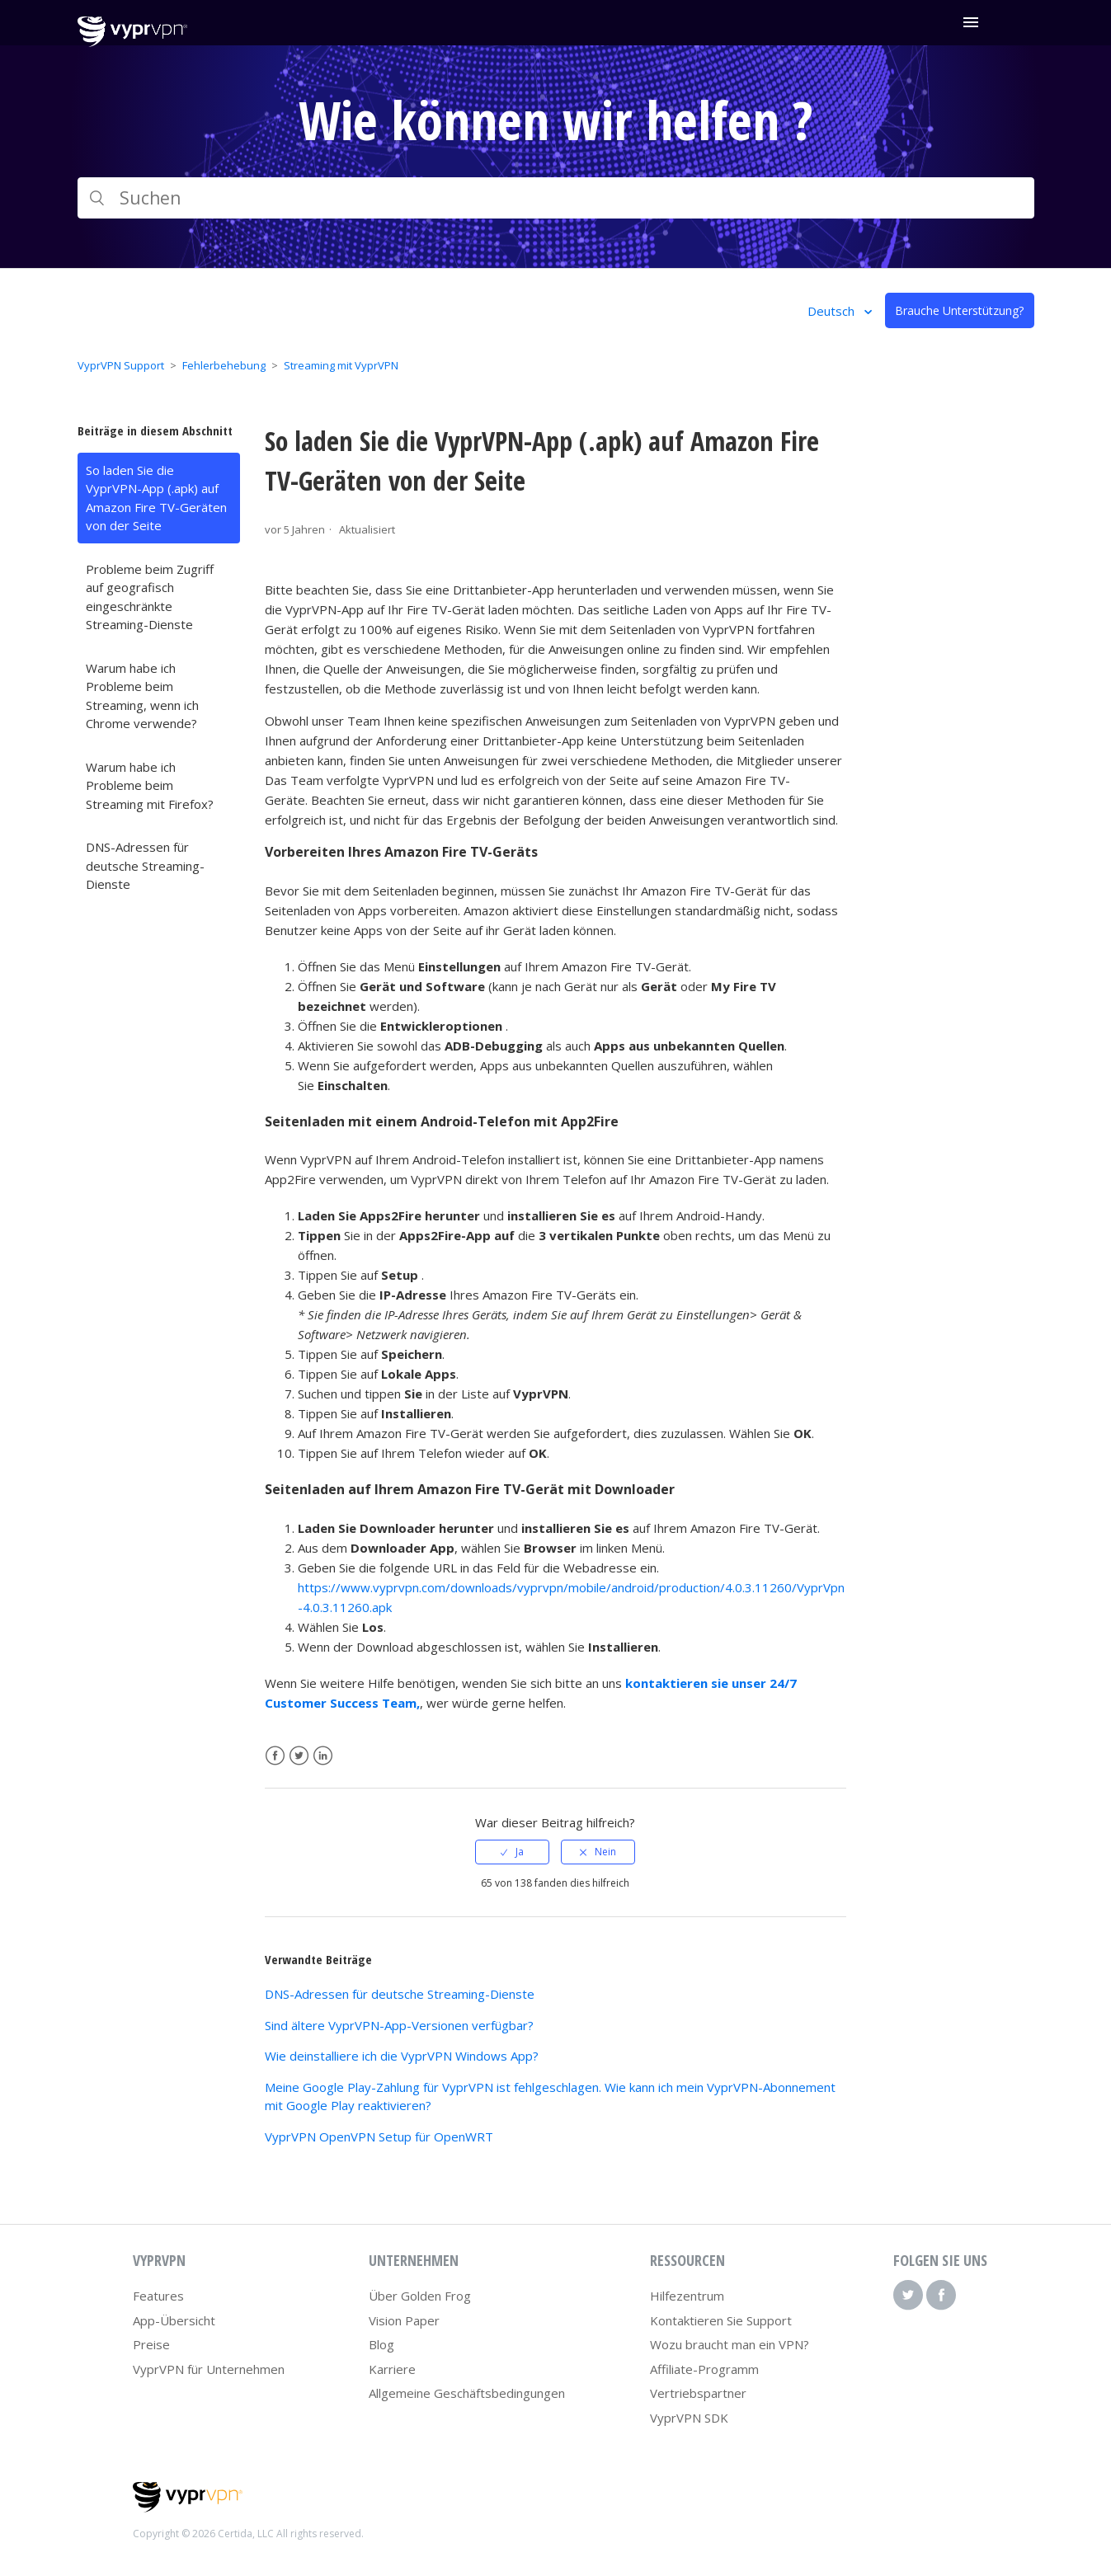 Image resolution: width=1111 pixels, height=2576 pixels. What do you see at coordinates (224, 365) in the screenshot?
I see `Fehlerbehebung` at bounding box center [224, 365].